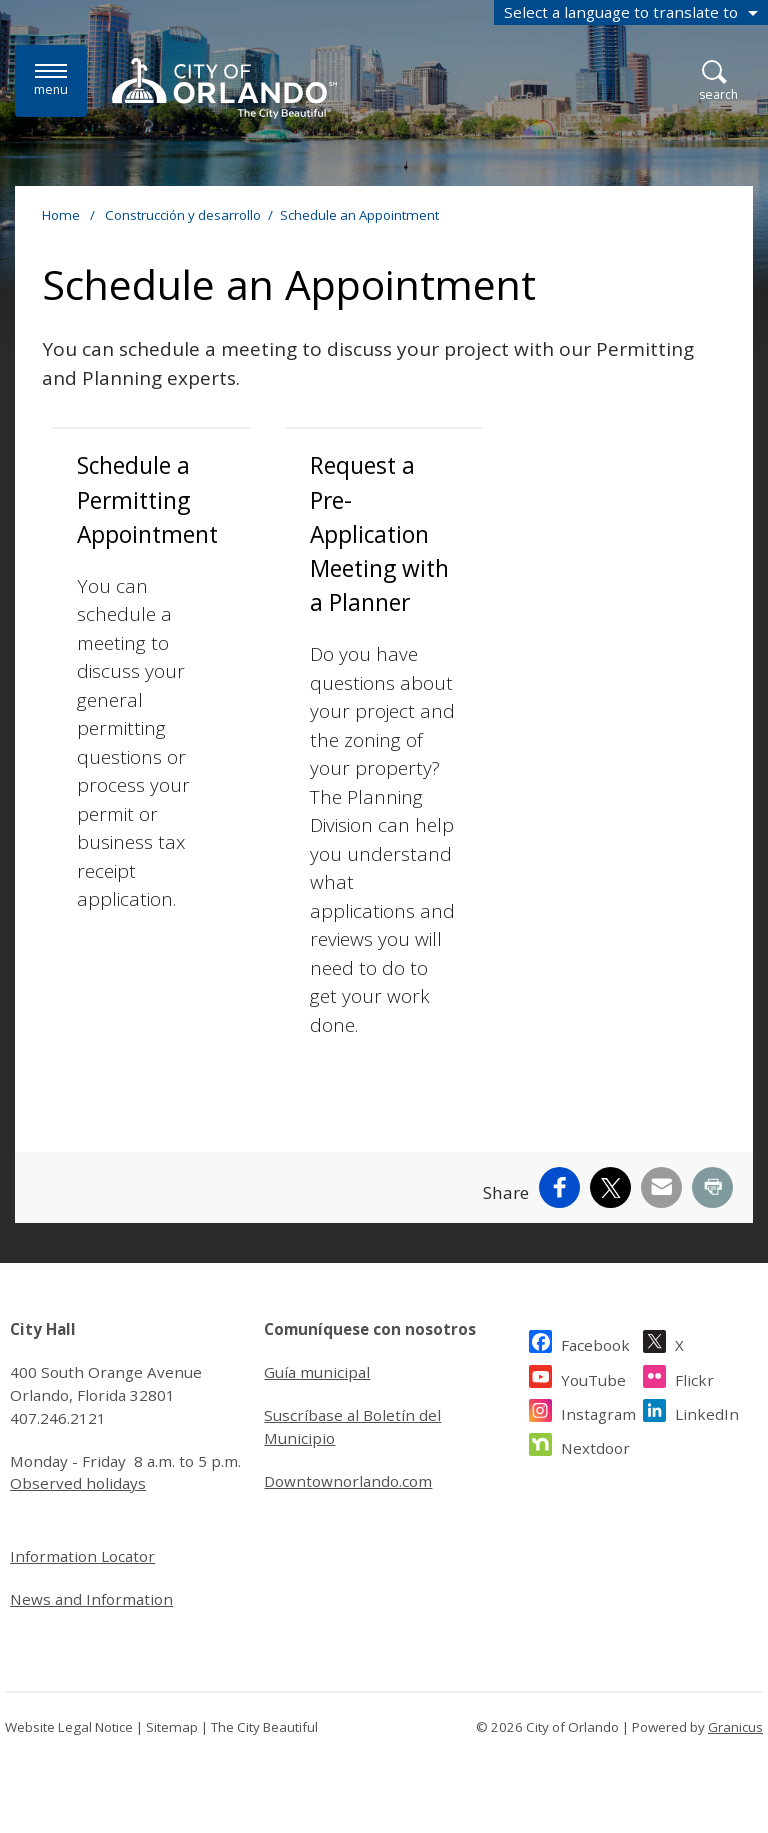 This screenshot has height=1833, width=768. What do you see at coordinates (69, 1727) in the screenshot?
I see `Website Legal Notice` at bounding box center [69, 1727].